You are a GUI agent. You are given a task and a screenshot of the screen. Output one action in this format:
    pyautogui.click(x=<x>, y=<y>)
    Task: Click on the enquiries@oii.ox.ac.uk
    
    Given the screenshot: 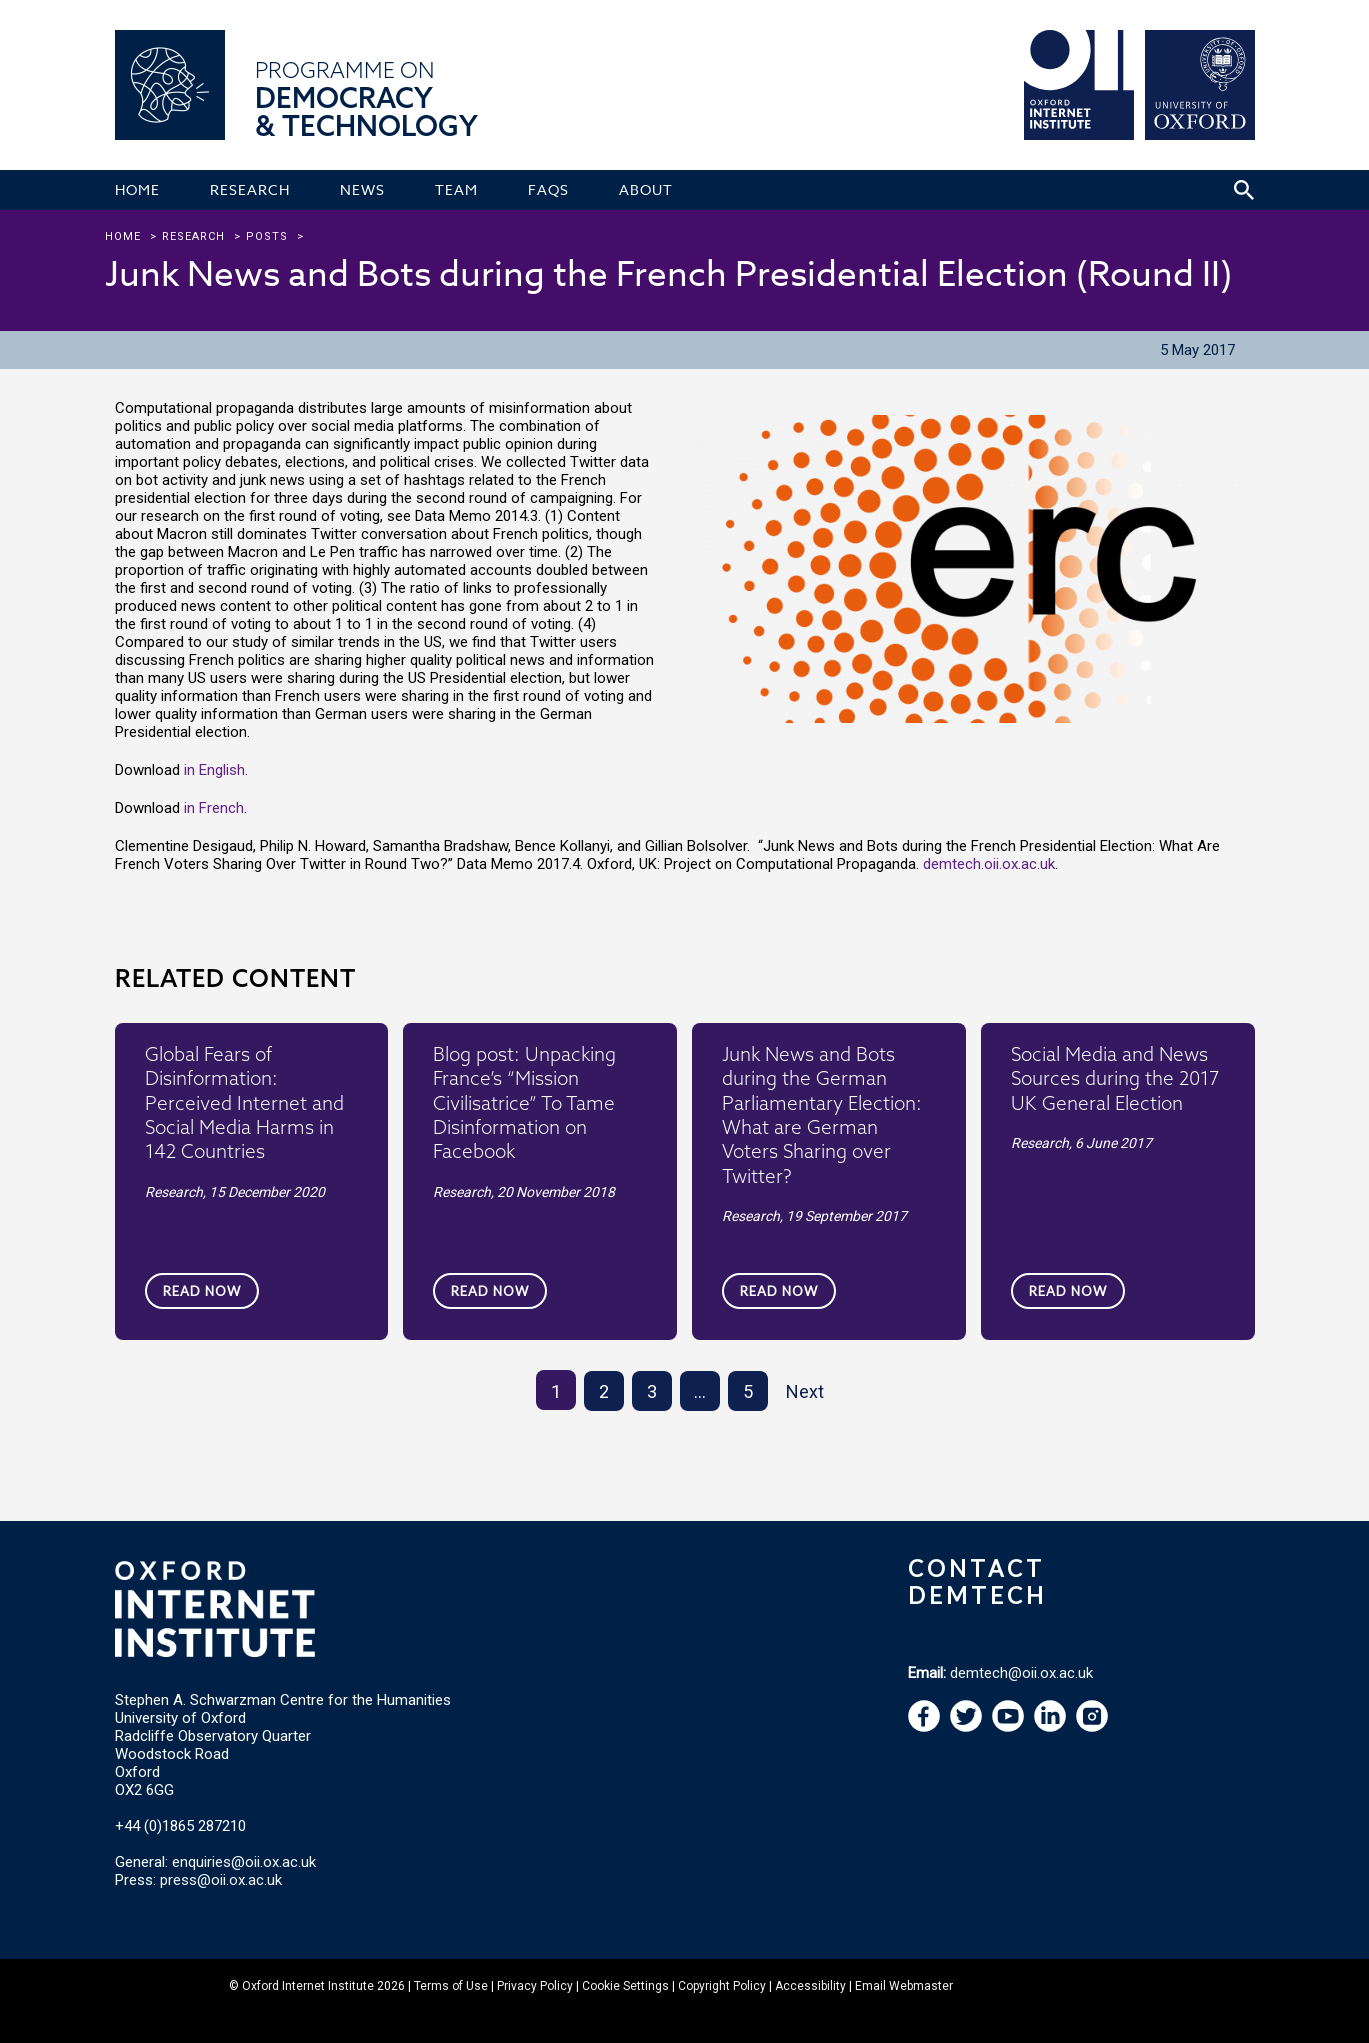 What is the action you would take?
    pyautogui.click(x=244, y=1862)
    